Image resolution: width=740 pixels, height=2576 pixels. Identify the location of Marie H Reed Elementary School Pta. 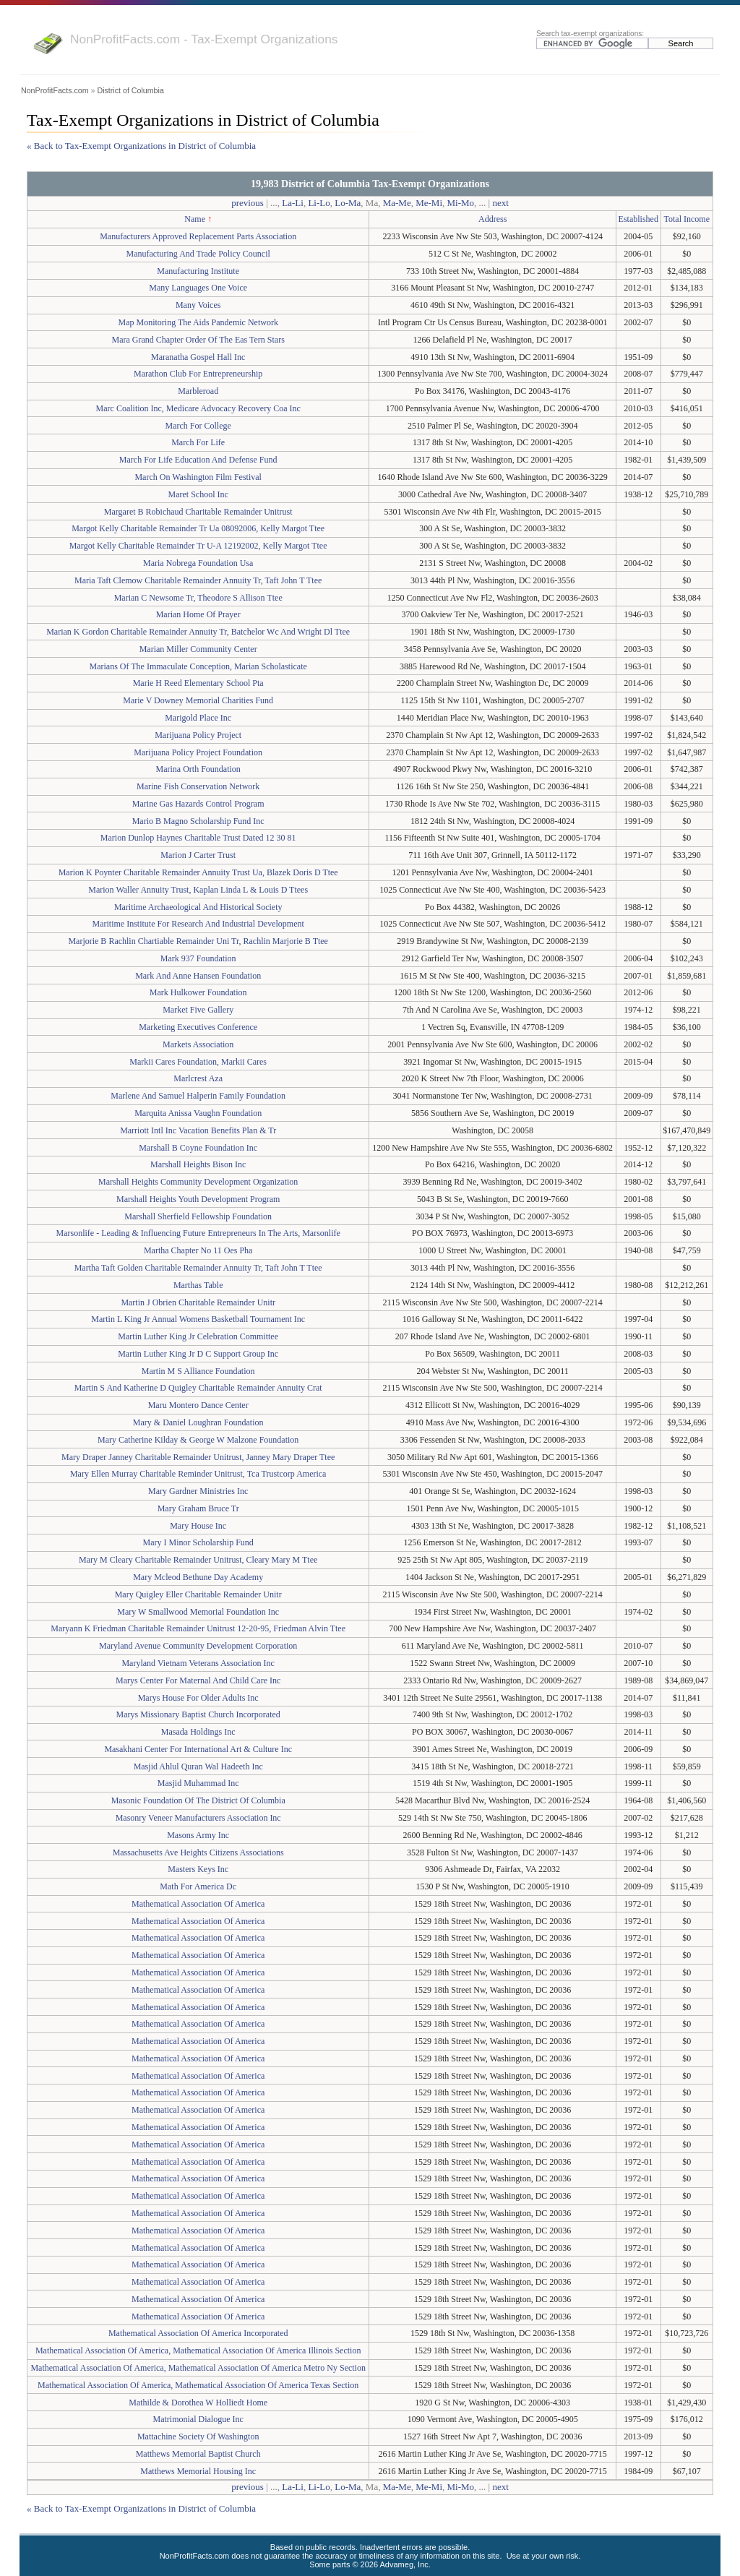
(198, 683).